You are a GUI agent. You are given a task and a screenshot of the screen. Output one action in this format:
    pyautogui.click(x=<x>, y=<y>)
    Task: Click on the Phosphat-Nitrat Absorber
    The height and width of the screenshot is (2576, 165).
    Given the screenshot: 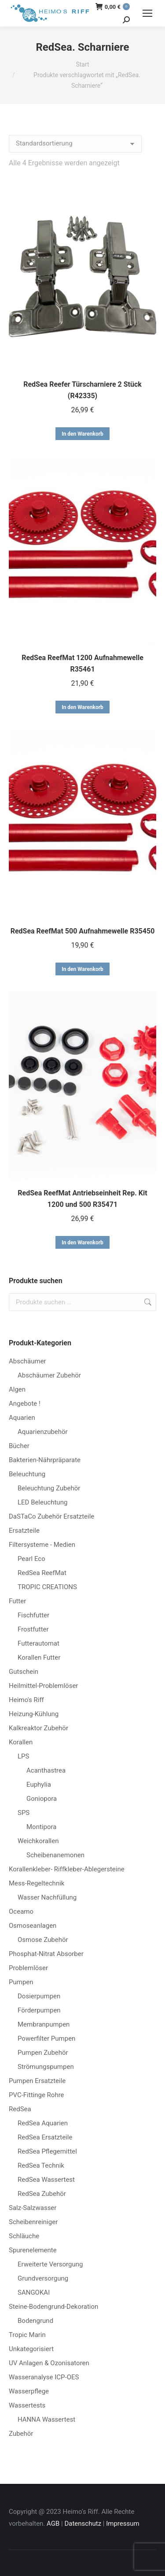 What is the action you would take?
    pyautogui.click(x=46, y=1954)
    